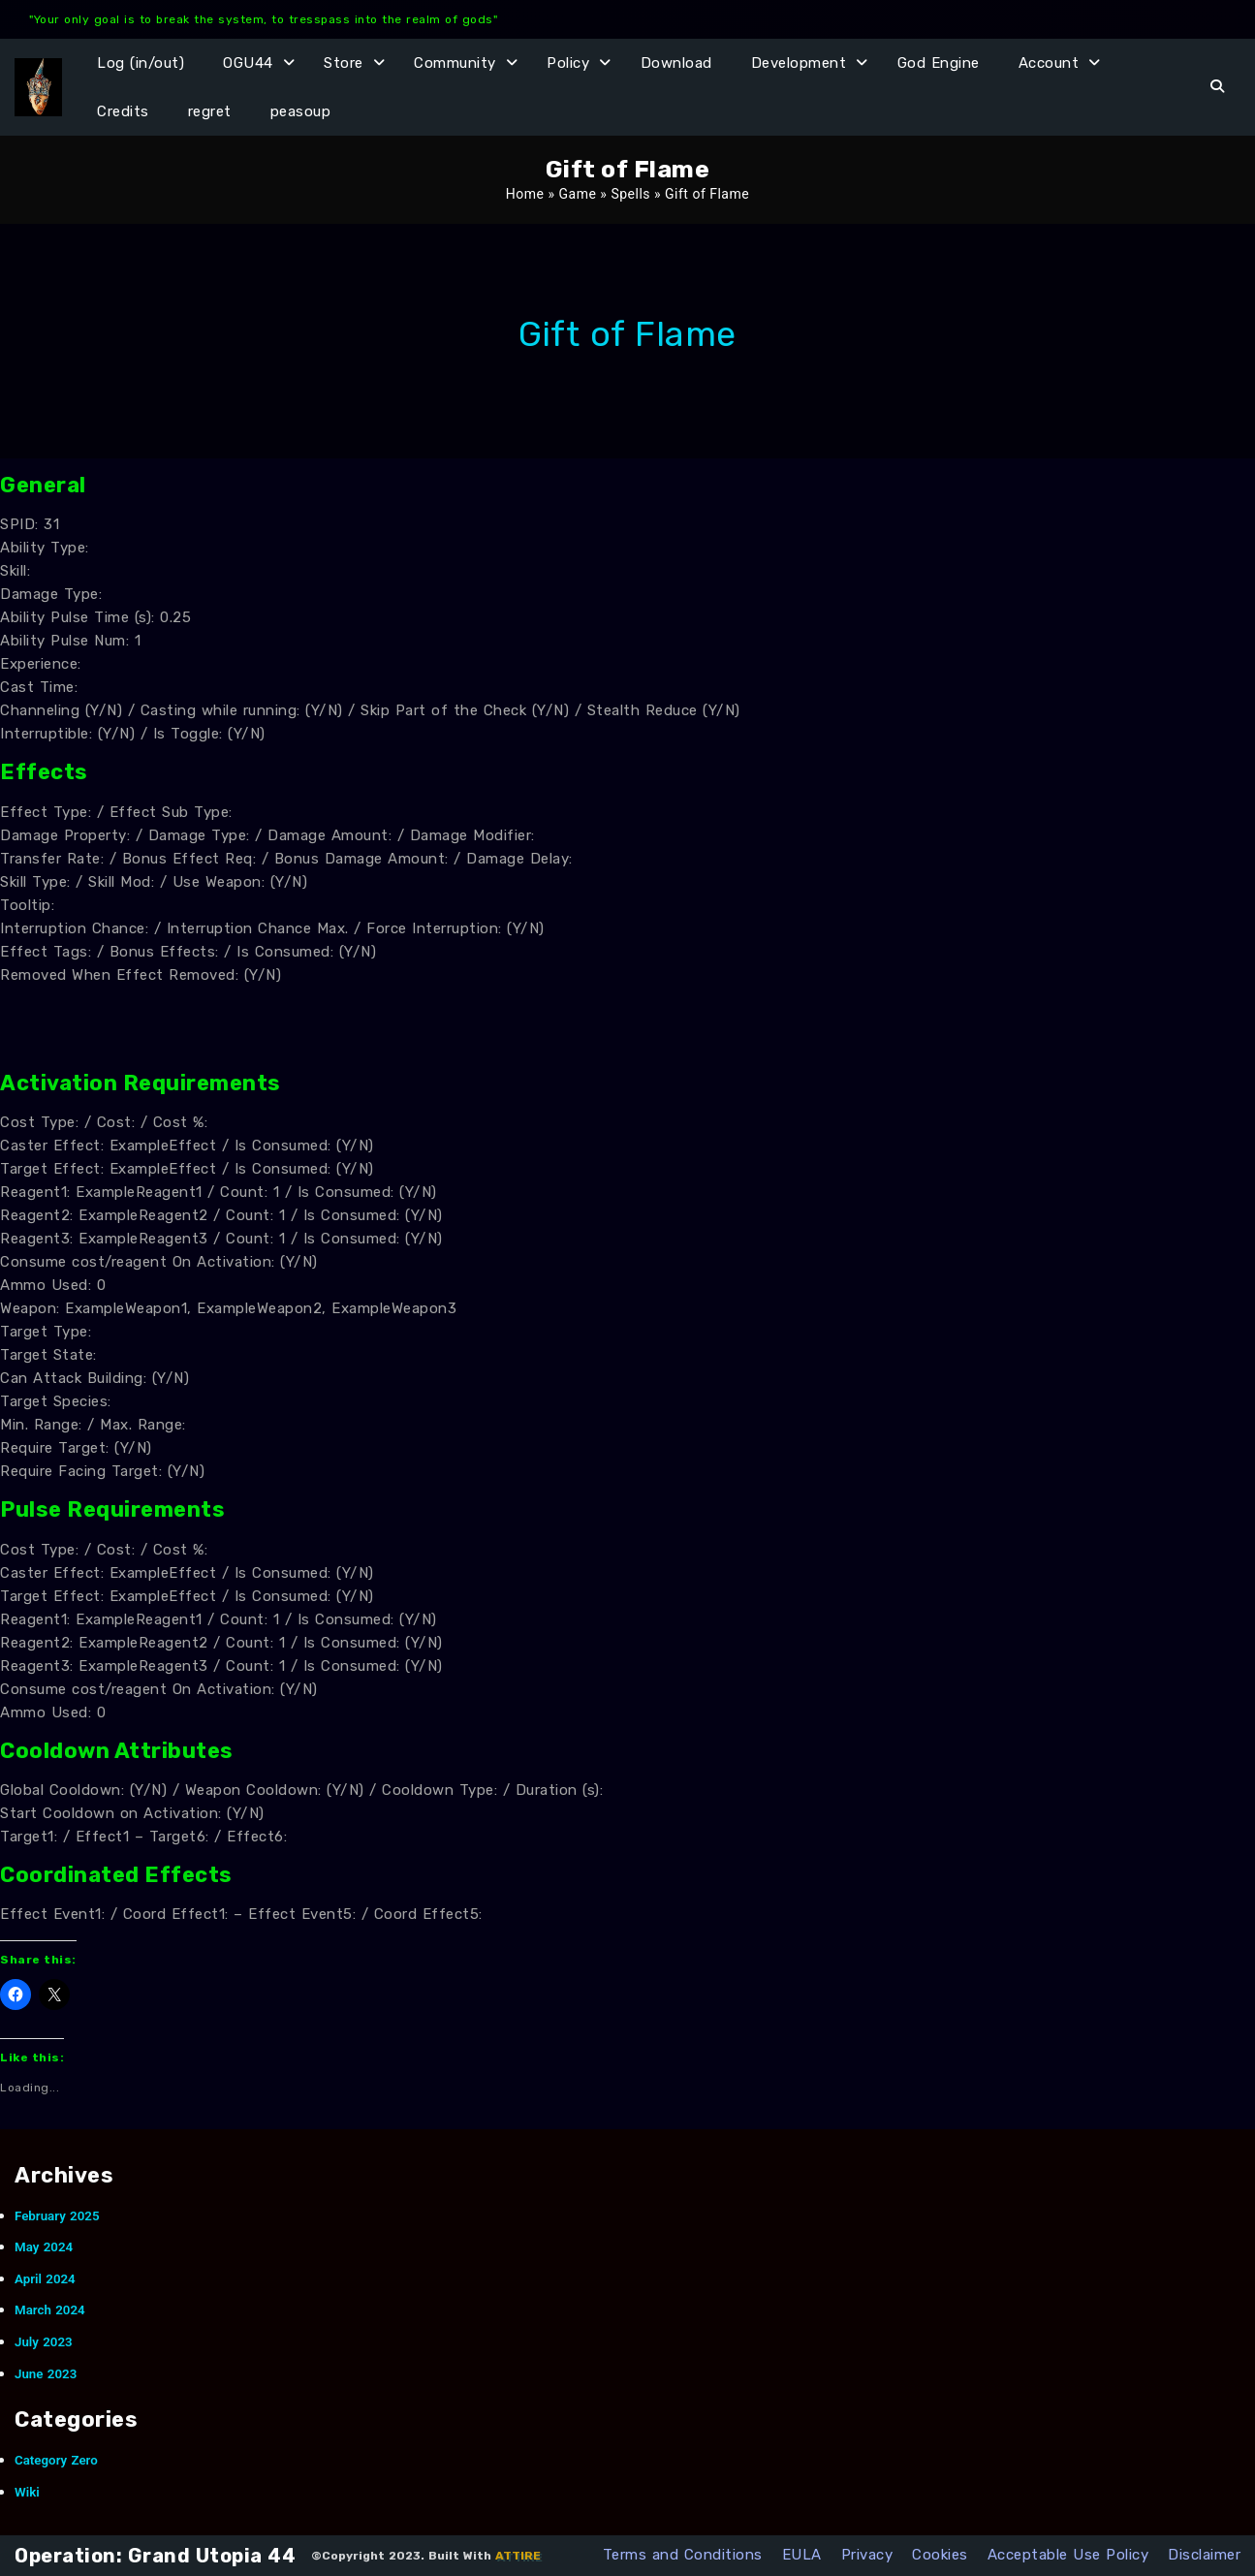 This screenshot has height=2576, width=1255. Describe the element at coordinates (45, 2279) in the screenshot. I see `April 2024` at that location.